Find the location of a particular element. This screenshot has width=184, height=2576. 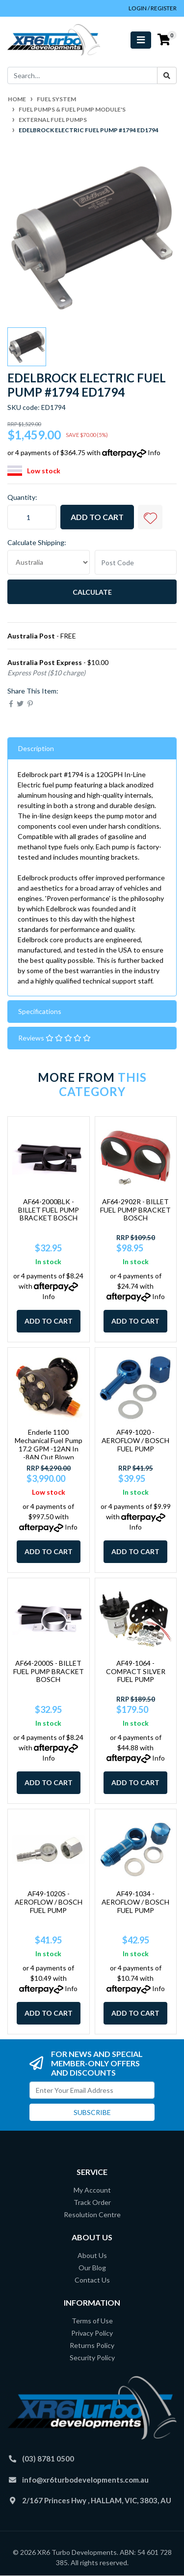

[Post code] is located at coordinates (136, 562).